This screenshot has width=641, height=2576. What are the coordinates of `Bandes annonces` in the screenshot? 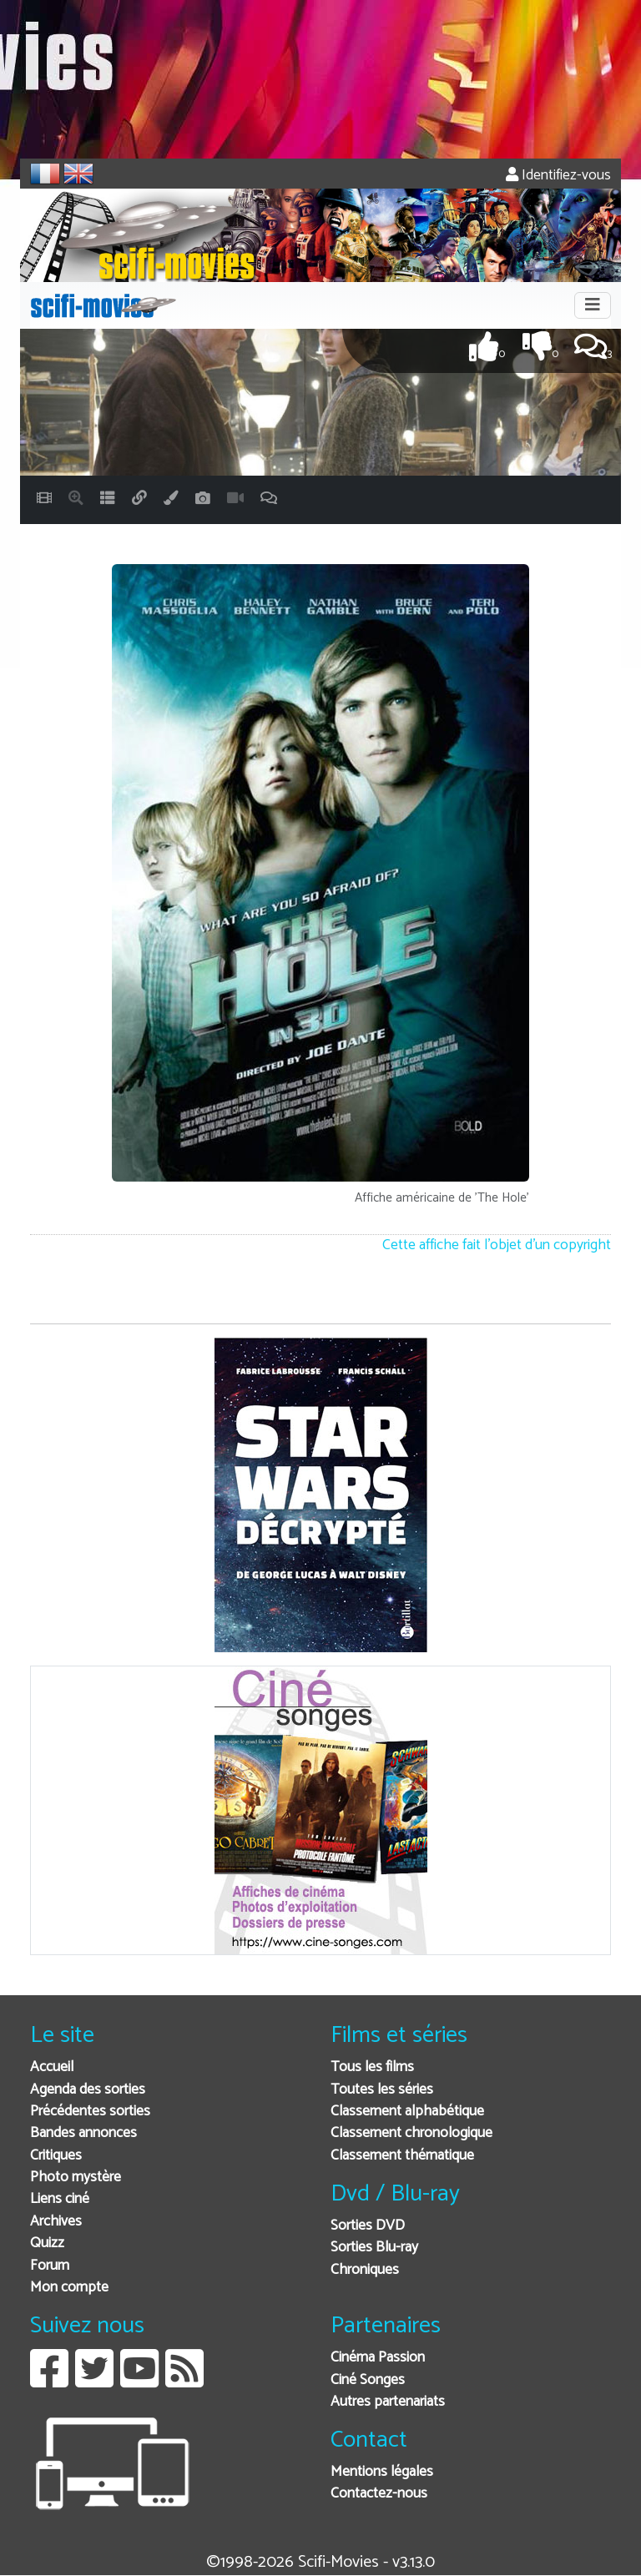 It's located at (83, 2133).